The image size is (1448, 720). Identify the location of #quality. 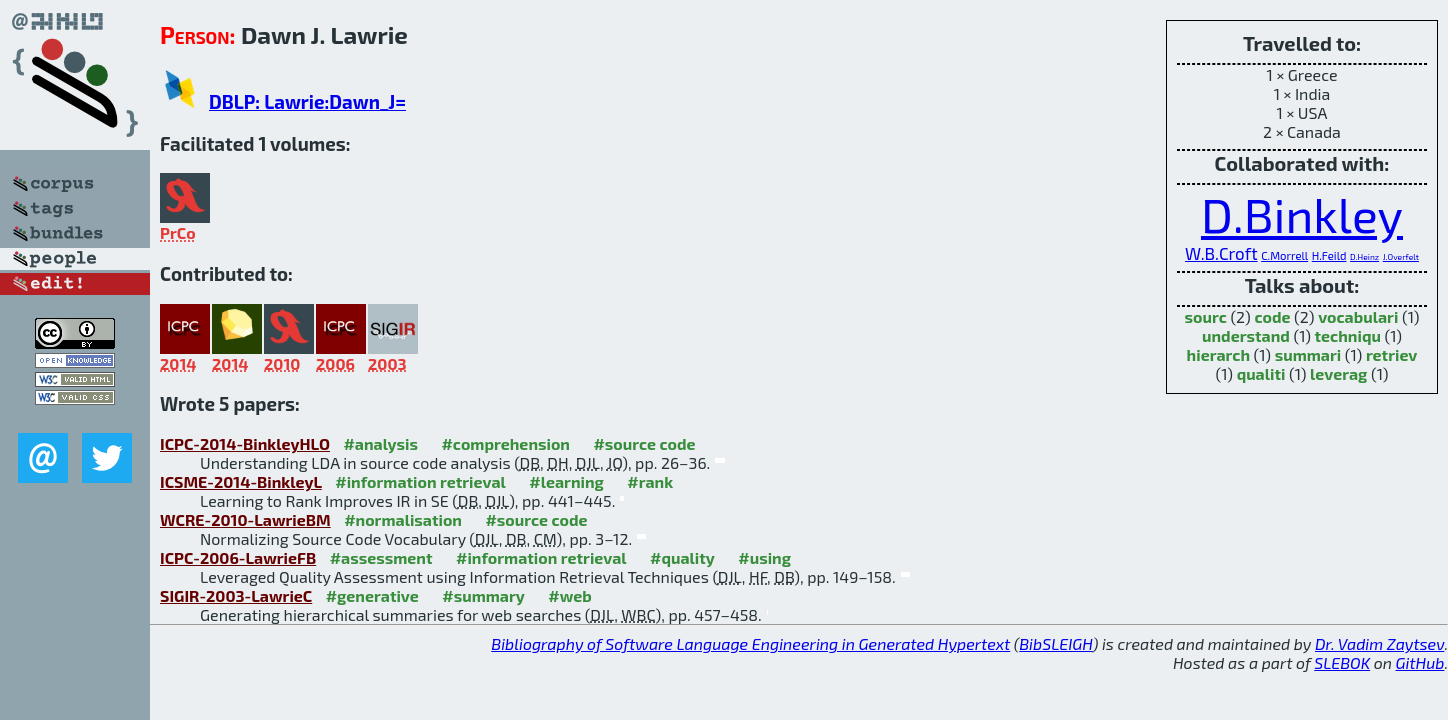
(682, 557).